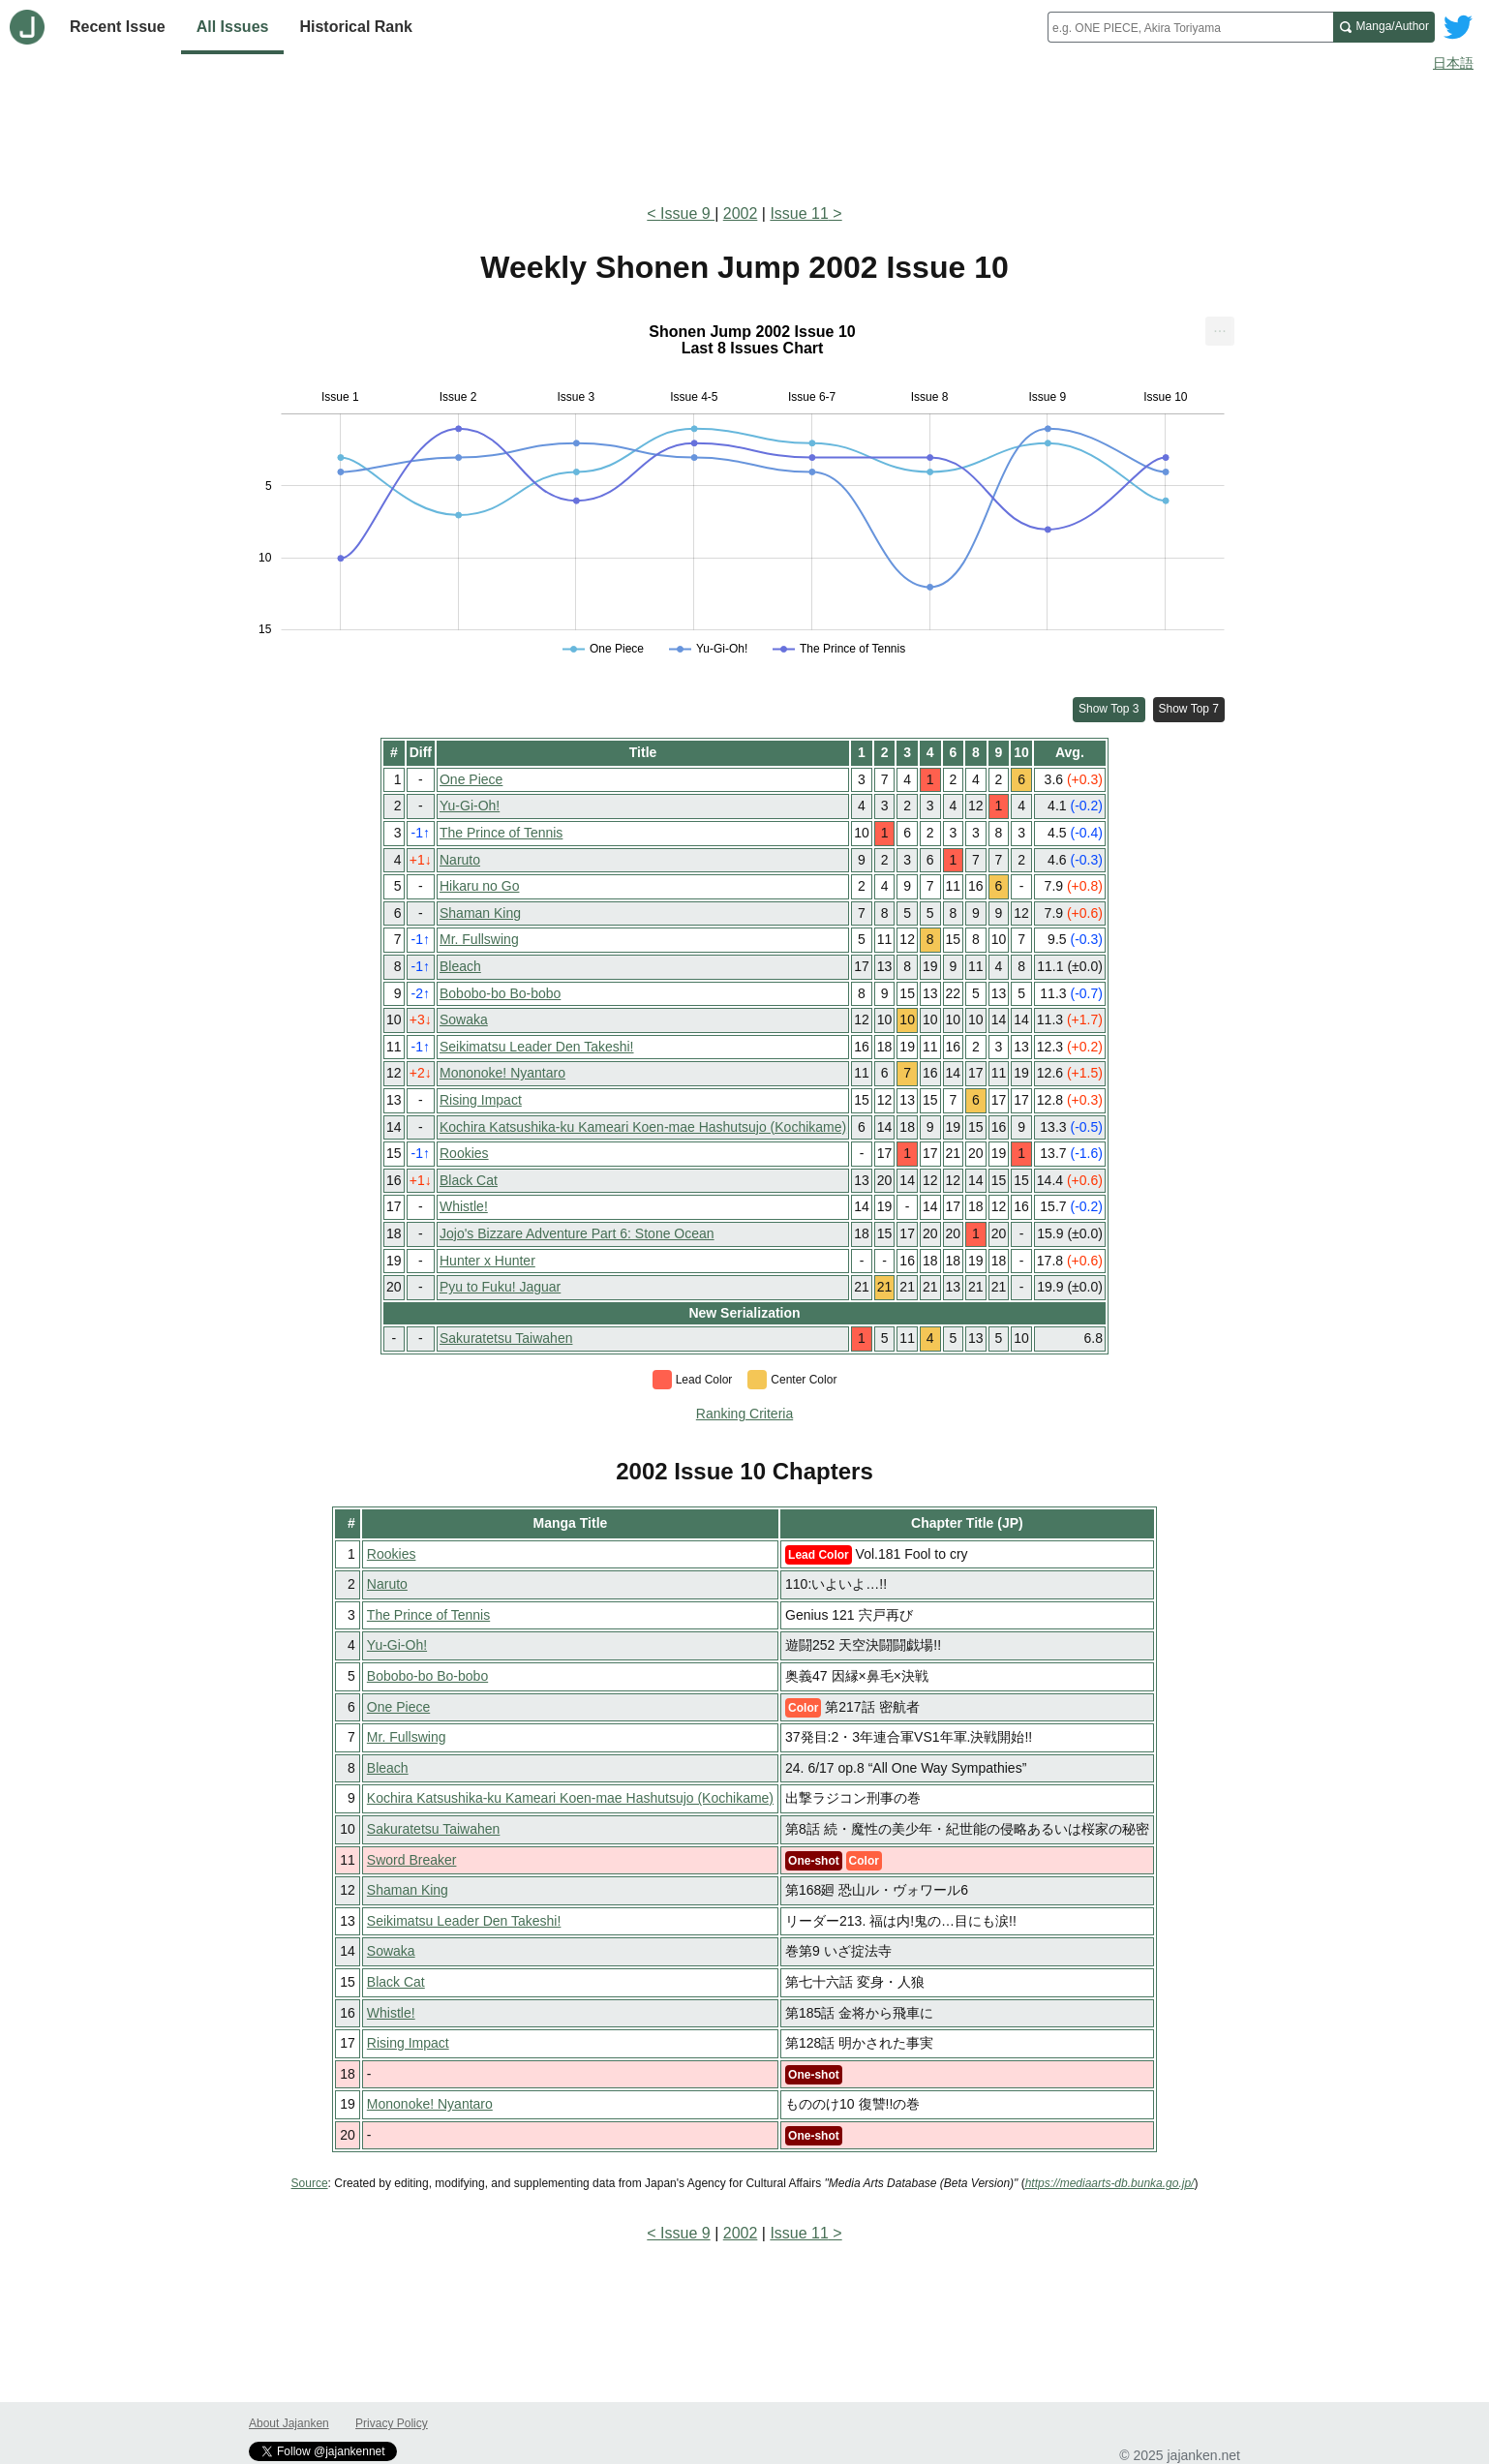 The height and width of the screenshot is (2464, 1489). Describe the element at coordinates (1190, 27) in the screenshot. I see `[combobox]` at that location.